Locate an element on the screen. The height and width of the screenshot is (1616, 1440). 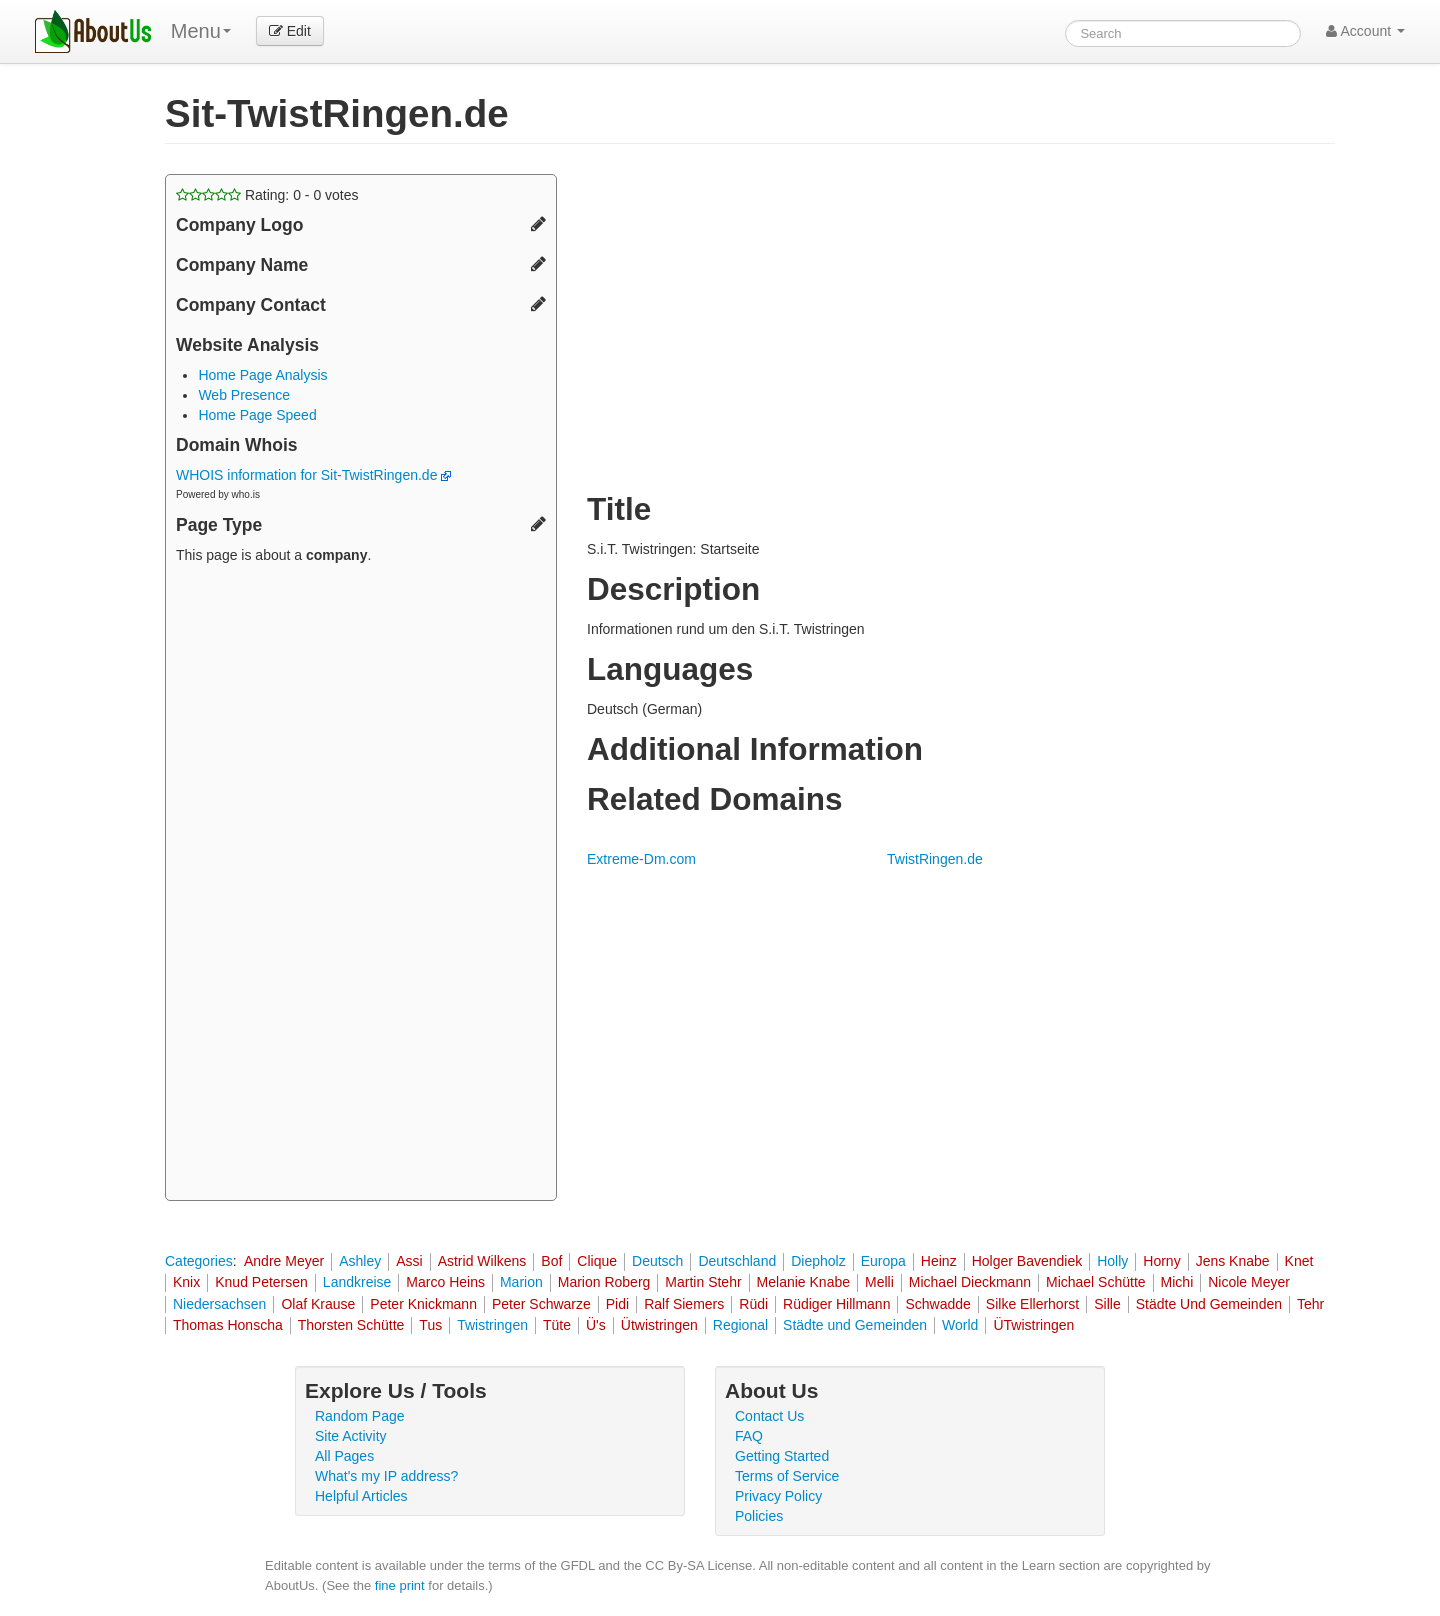
Helpful Articles is located at coordinates (361, 1496).